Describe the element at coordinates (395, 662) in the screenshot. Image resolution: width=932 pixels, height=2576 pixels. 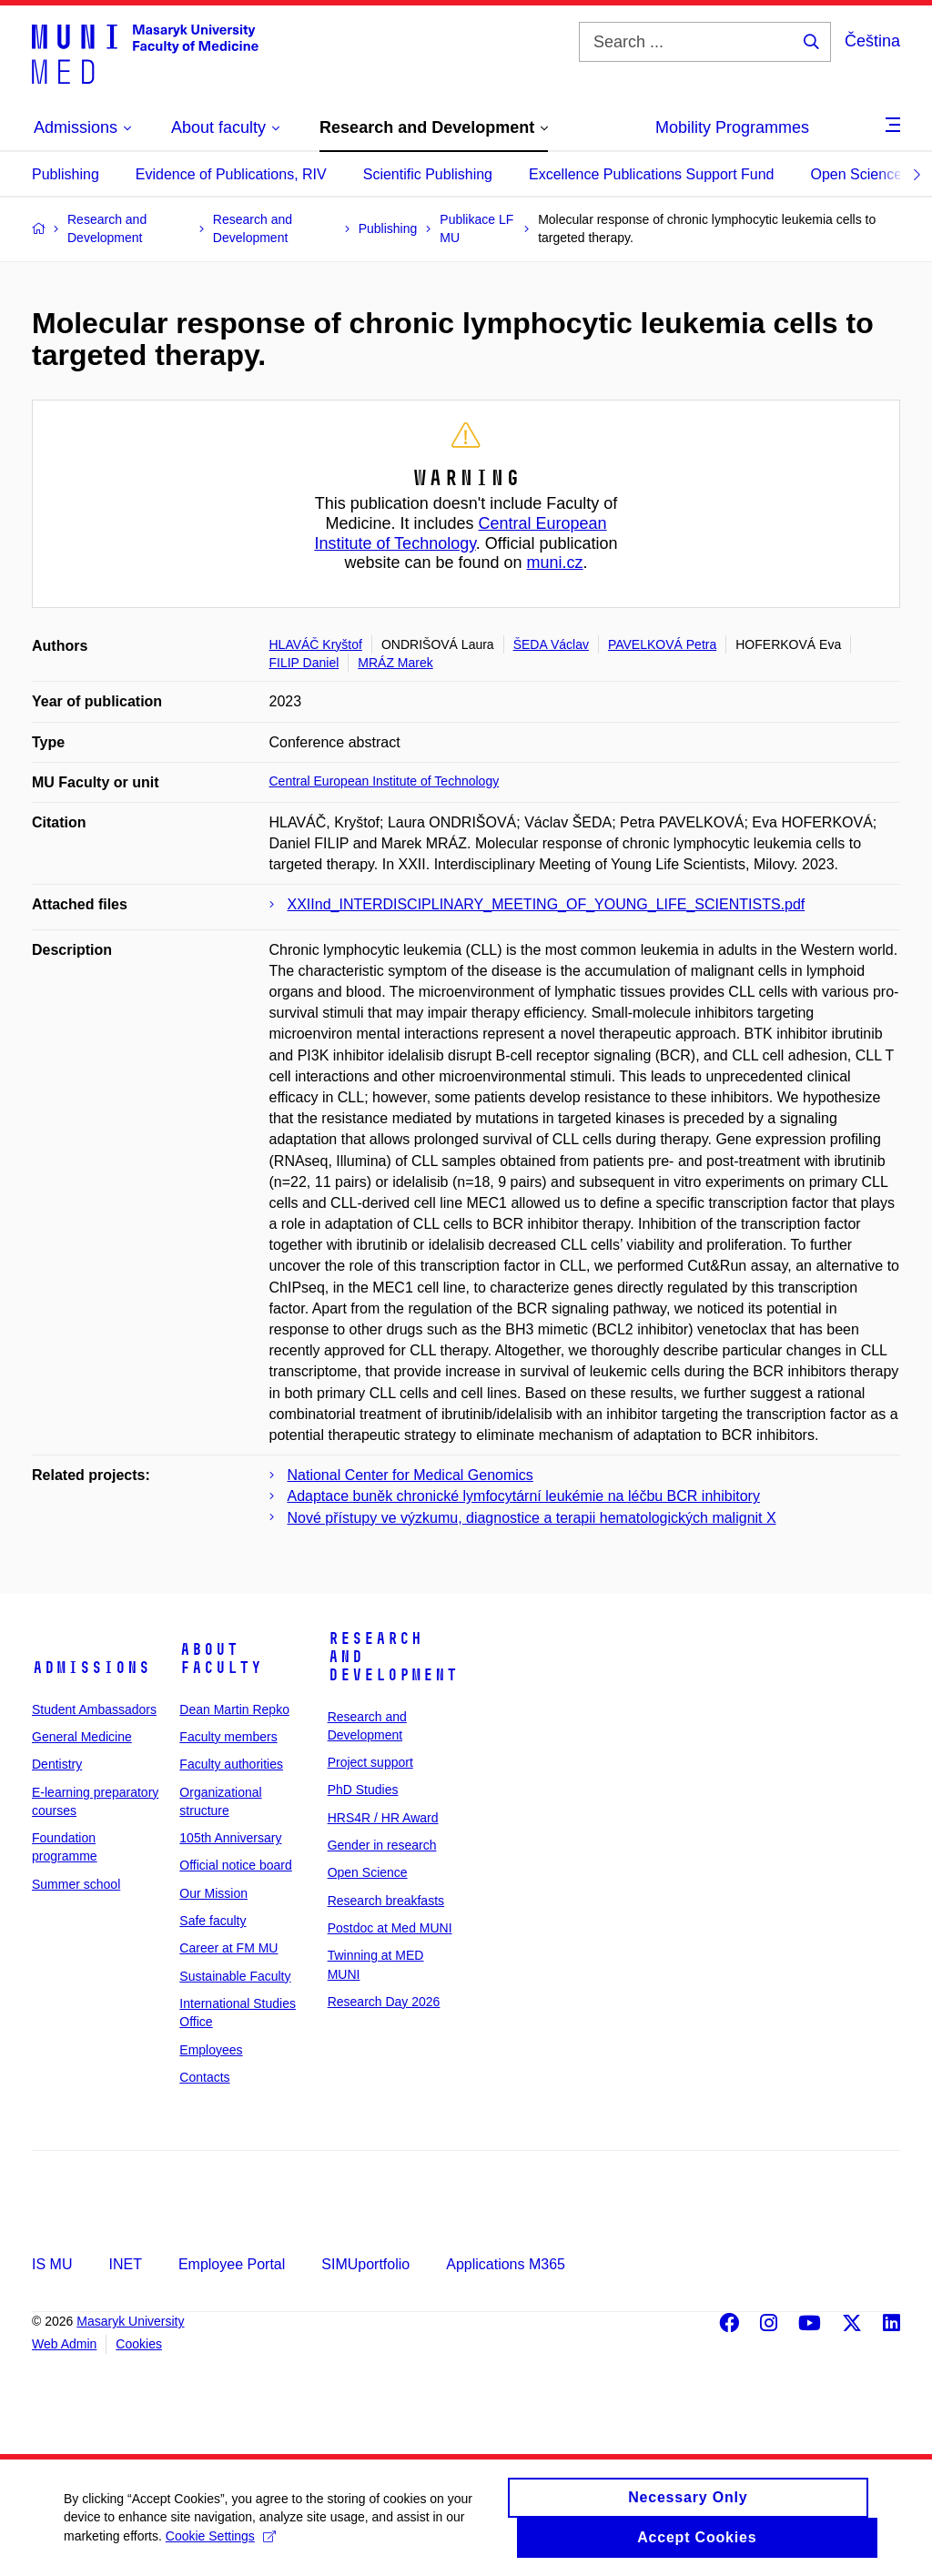
I see `MRÁZ Marek` at that location.